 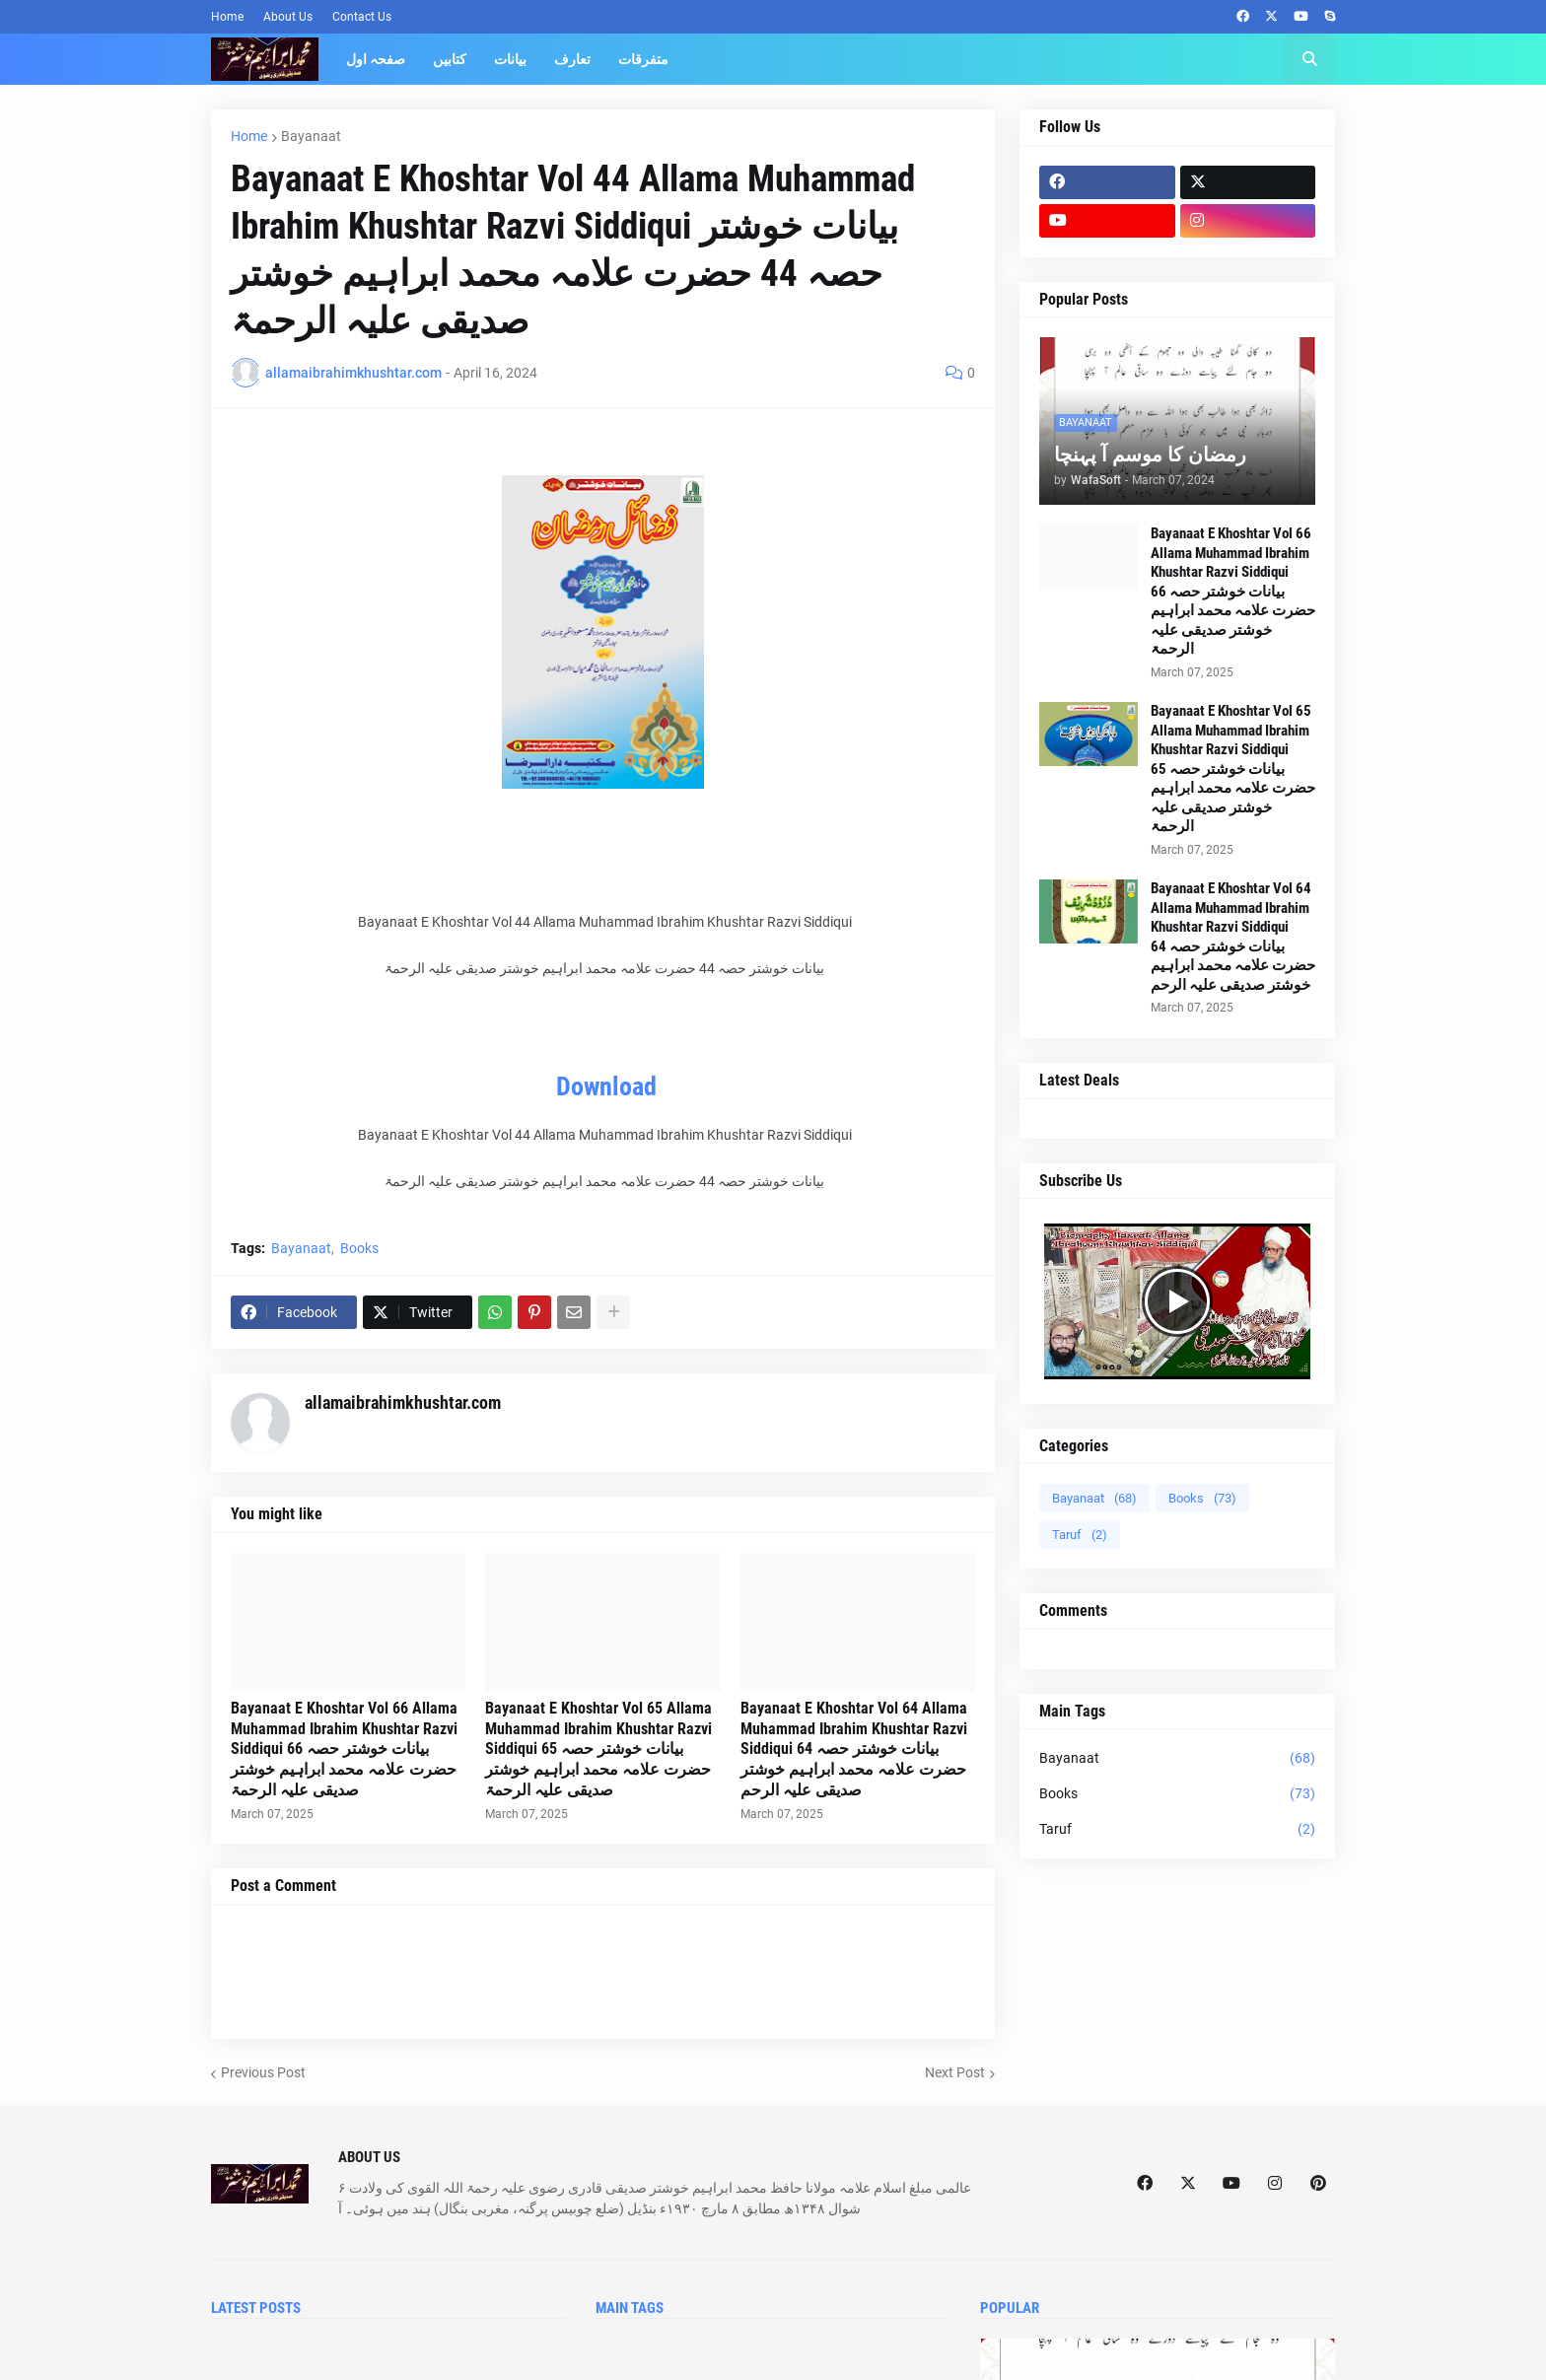 What do you see at coordinates (288, 17) in the screenshot?
I see `About Us` at bounding box center [288, 17].